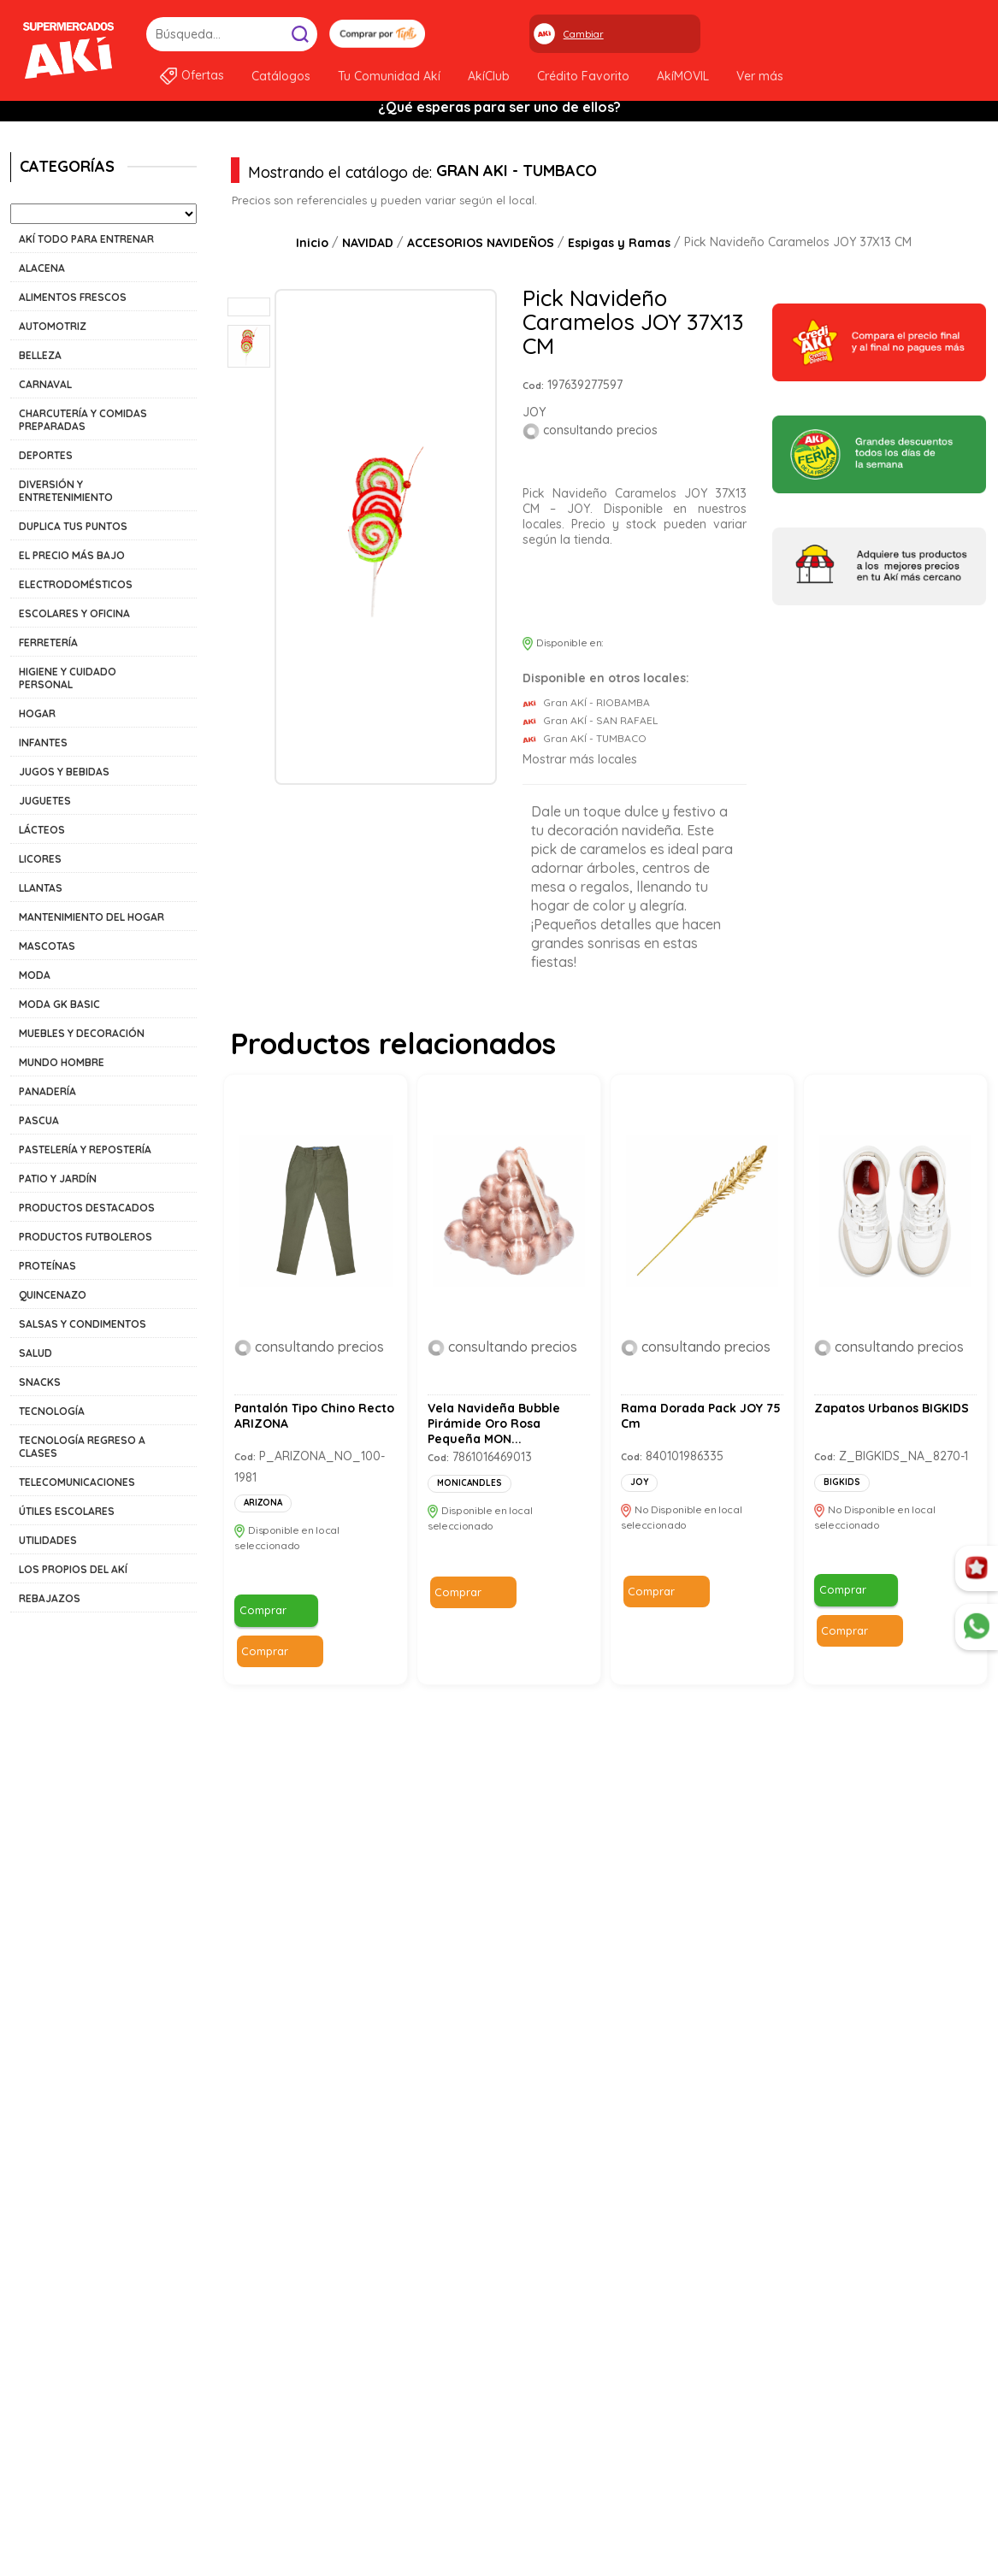 The width and height of the screenshot is (998, 2576). What do you see at coordinates (48, 642) in the screenshot?
I see `FERRETERÍA` at bounding box center [48, 642].